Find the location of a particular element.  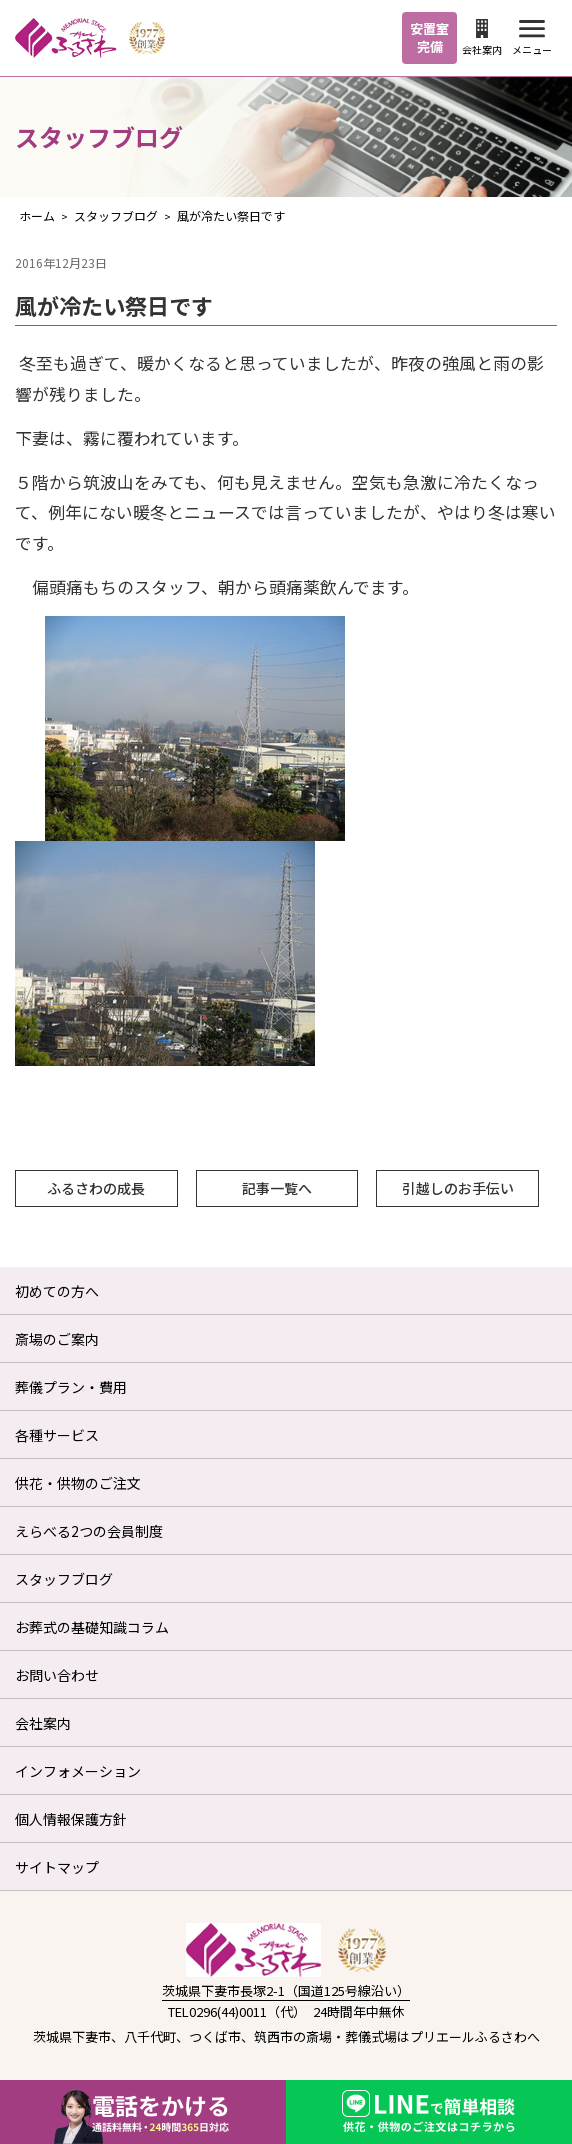

記事一覧へ is located at coordinates (277, 1188).